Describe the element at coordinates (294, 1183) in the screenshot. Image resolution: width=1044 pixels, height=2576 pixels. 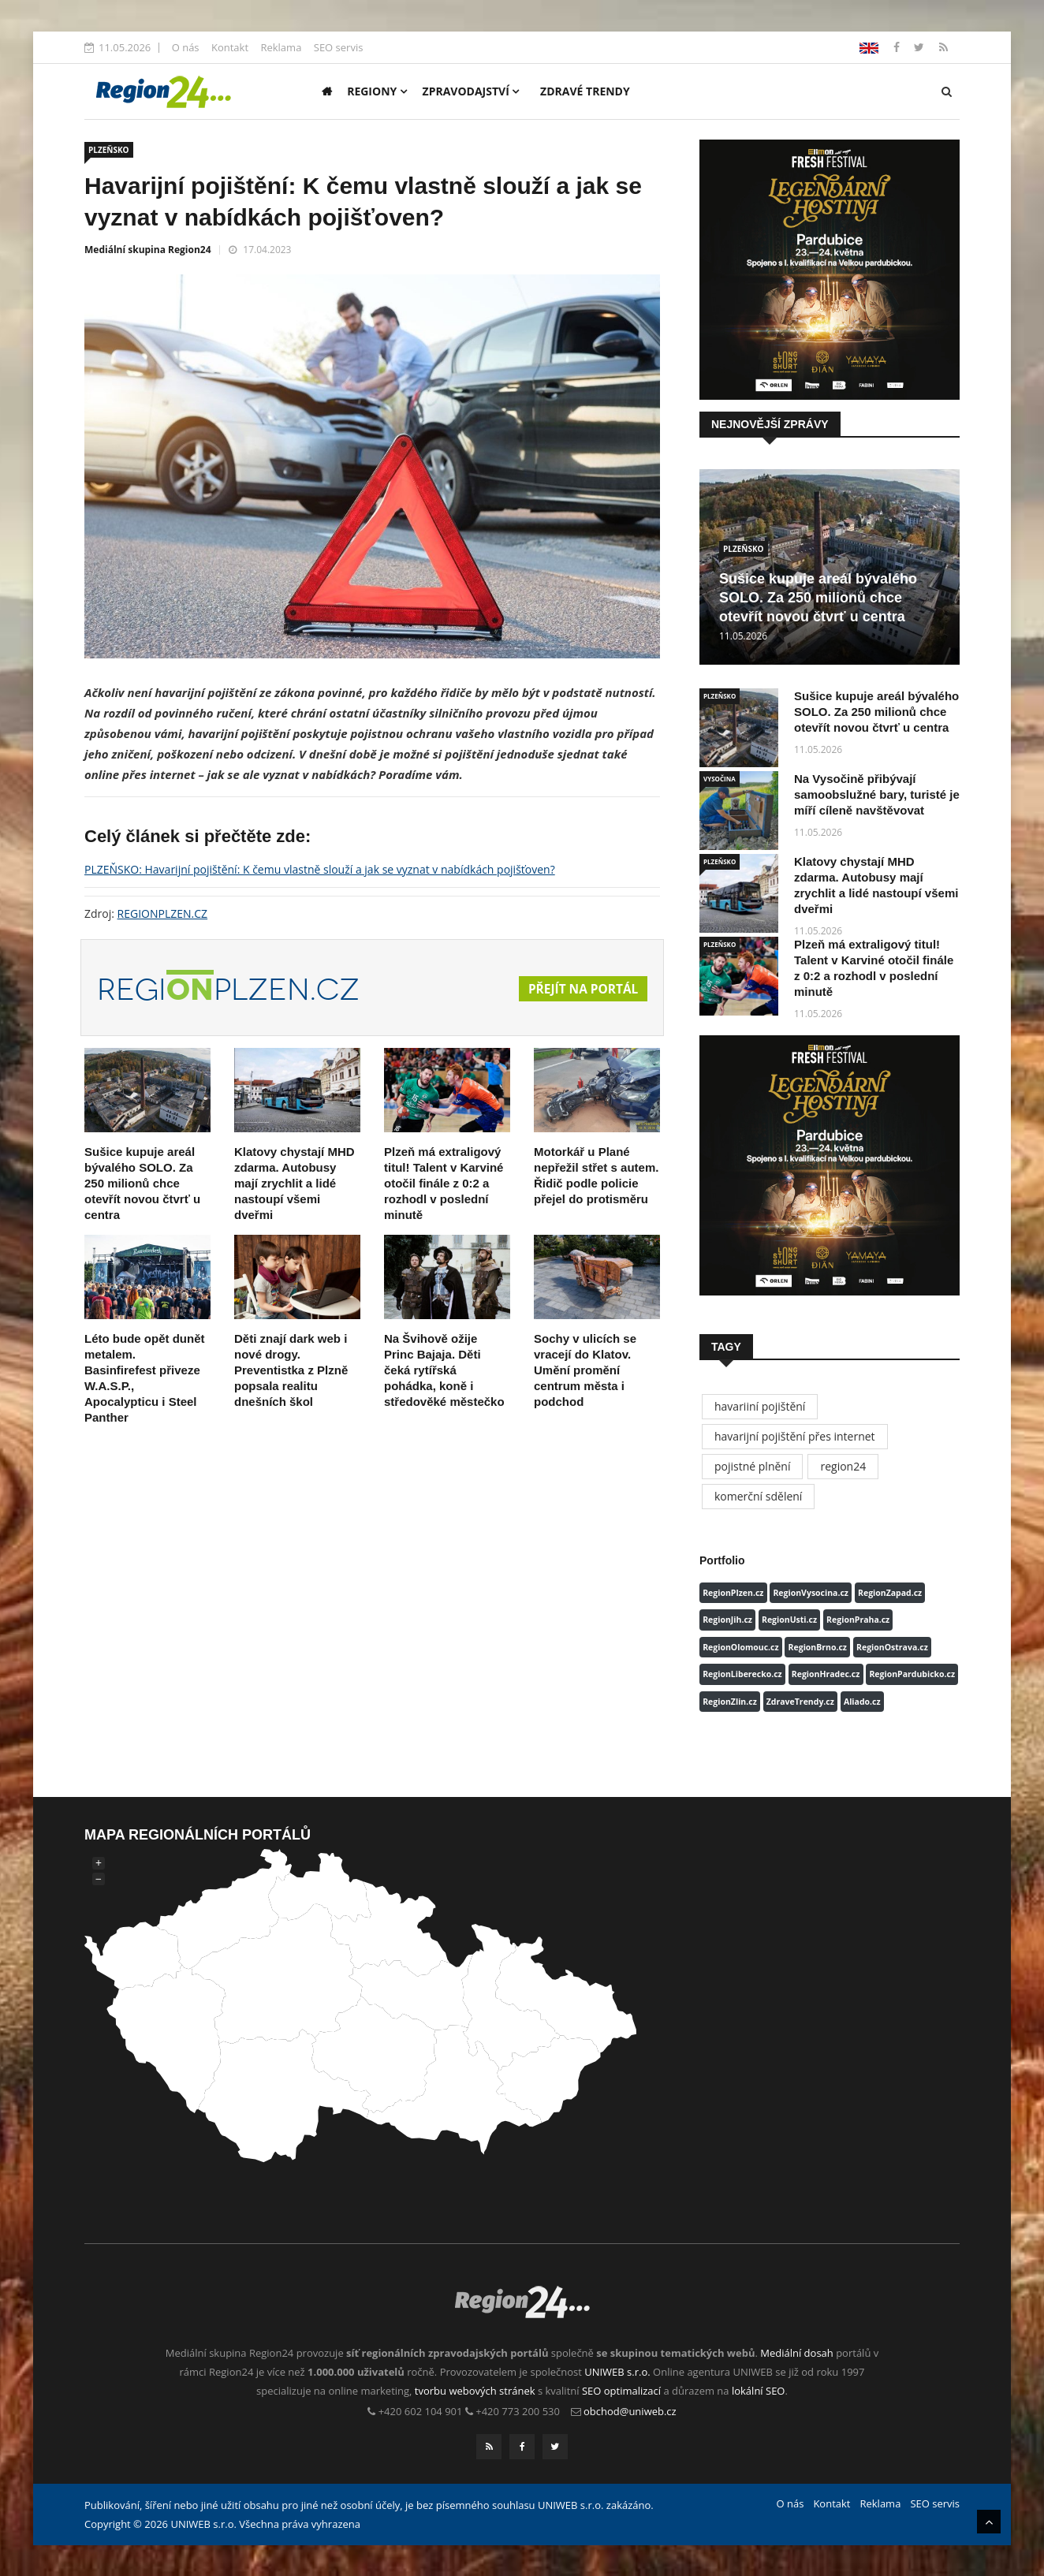
I see `Klatovy chystají MHD zdarma. Autobusy mají zrychlit a lidé nastoupí všemi dveřmi` at that location.